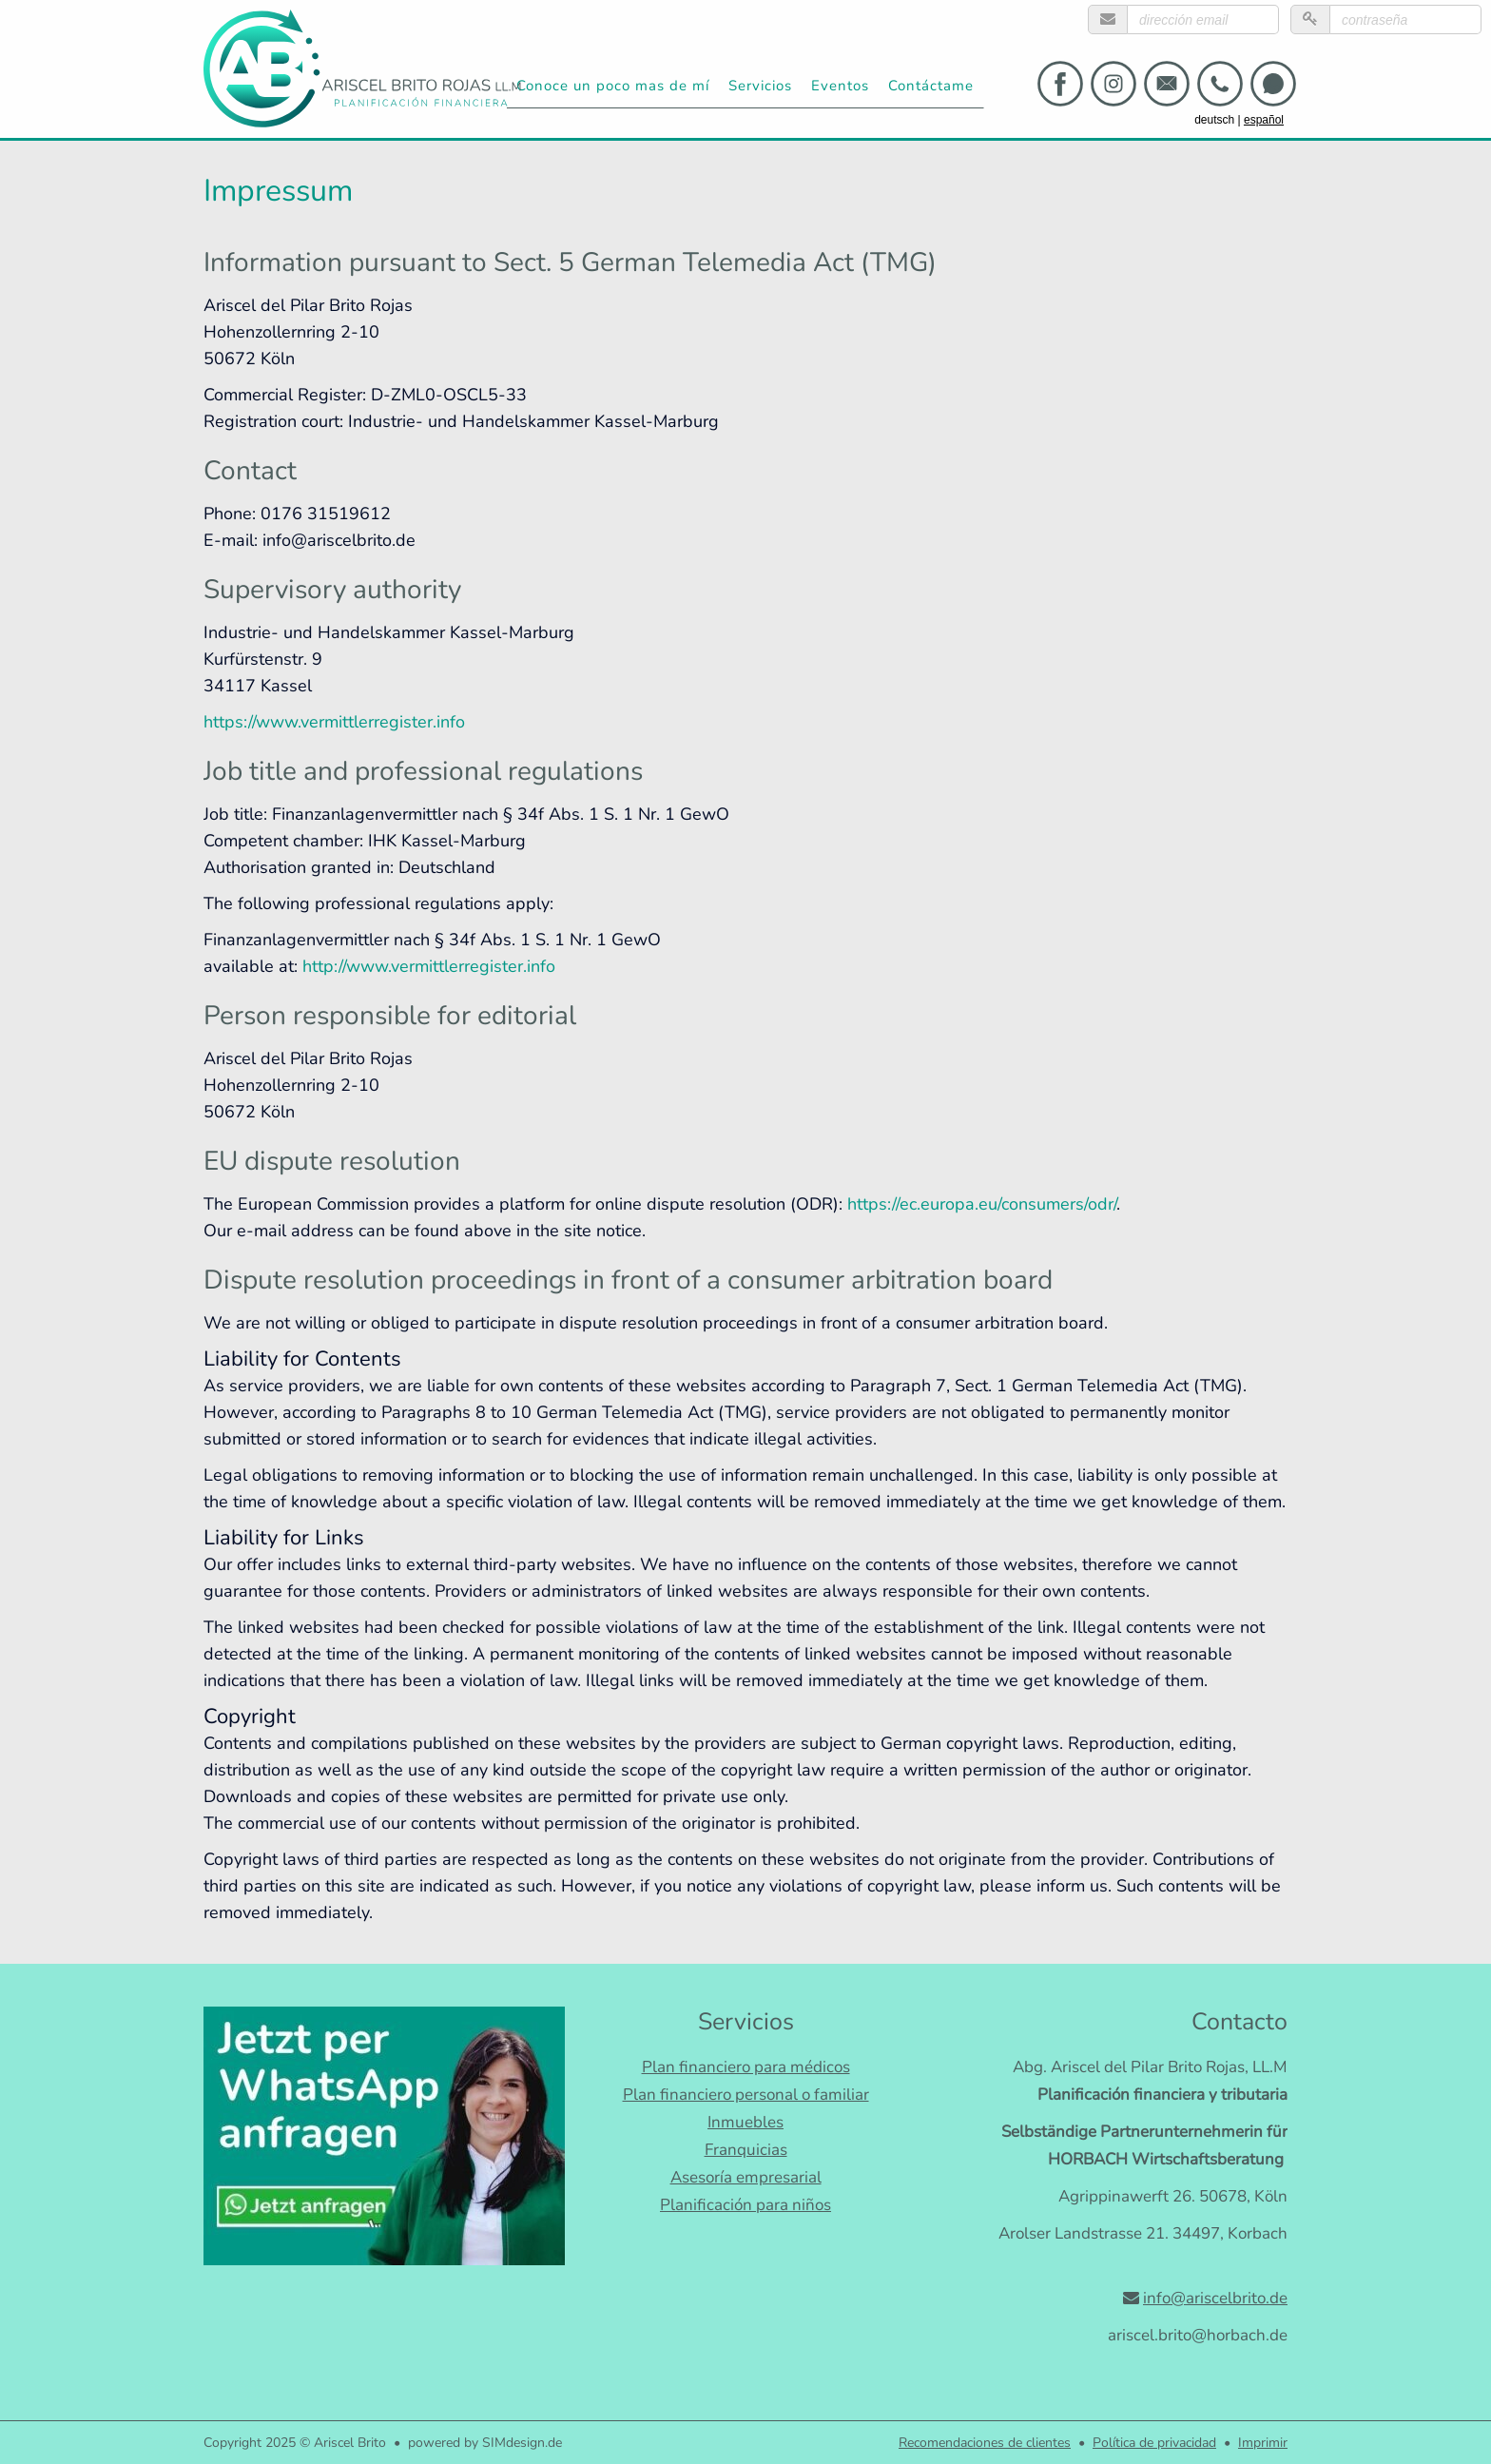 The width and height of the screenshot is (1491, 2464). What do you see at coordinates (428, 966) in the screenshot?
I see `http://www.vermittlerregister.info` at bounding box center [428, 966].